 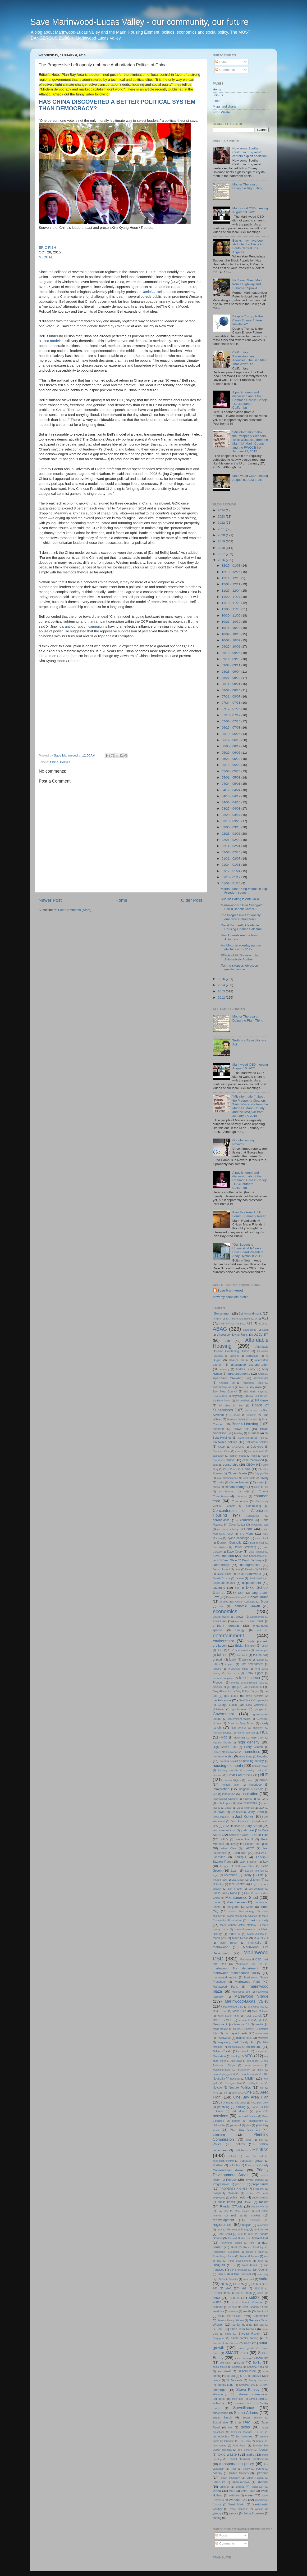 What do you see at coordinates (218, 95) in the screenshot?
I see `Join us` at bounding box center [218, 95].